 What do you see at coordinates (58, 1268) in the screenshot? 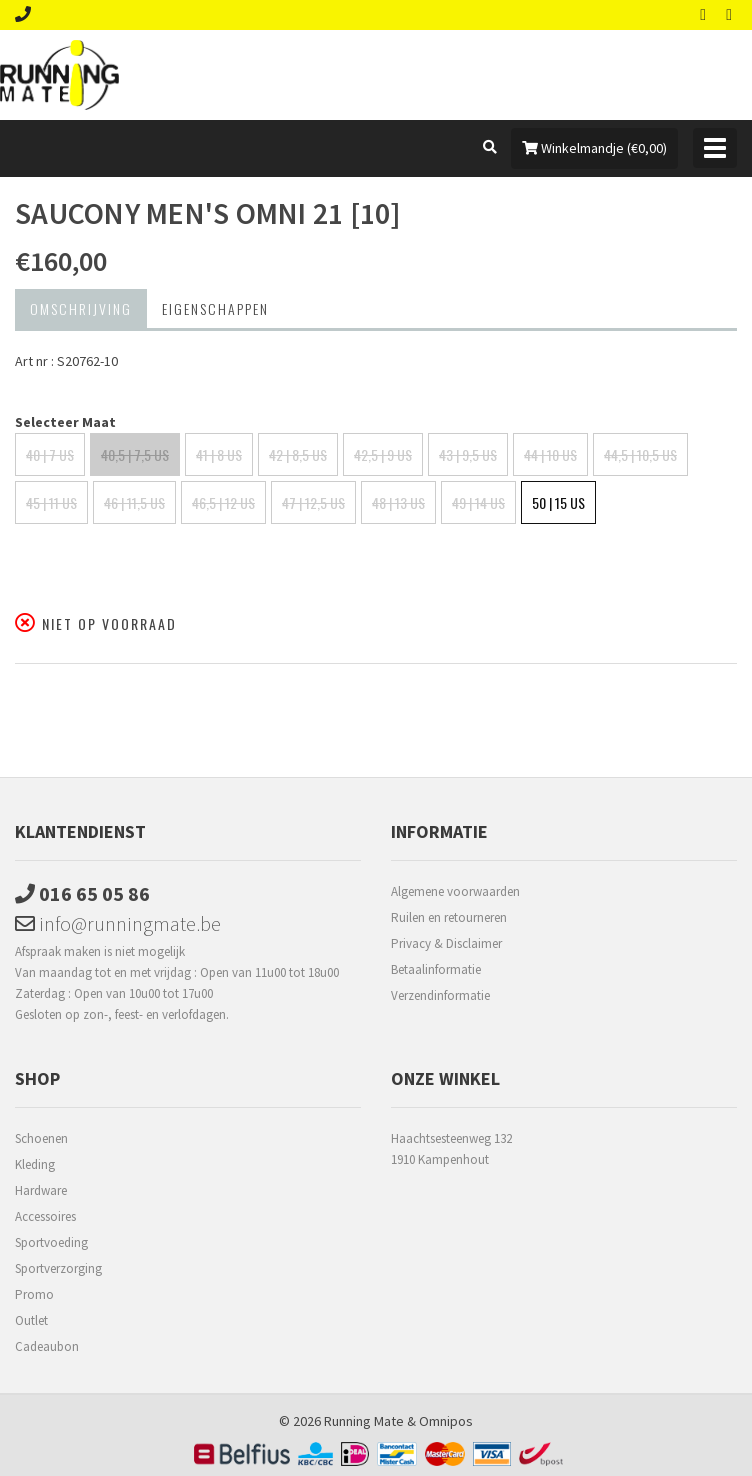
I see `Sportverzorging` at bounding box center [58, 1268].